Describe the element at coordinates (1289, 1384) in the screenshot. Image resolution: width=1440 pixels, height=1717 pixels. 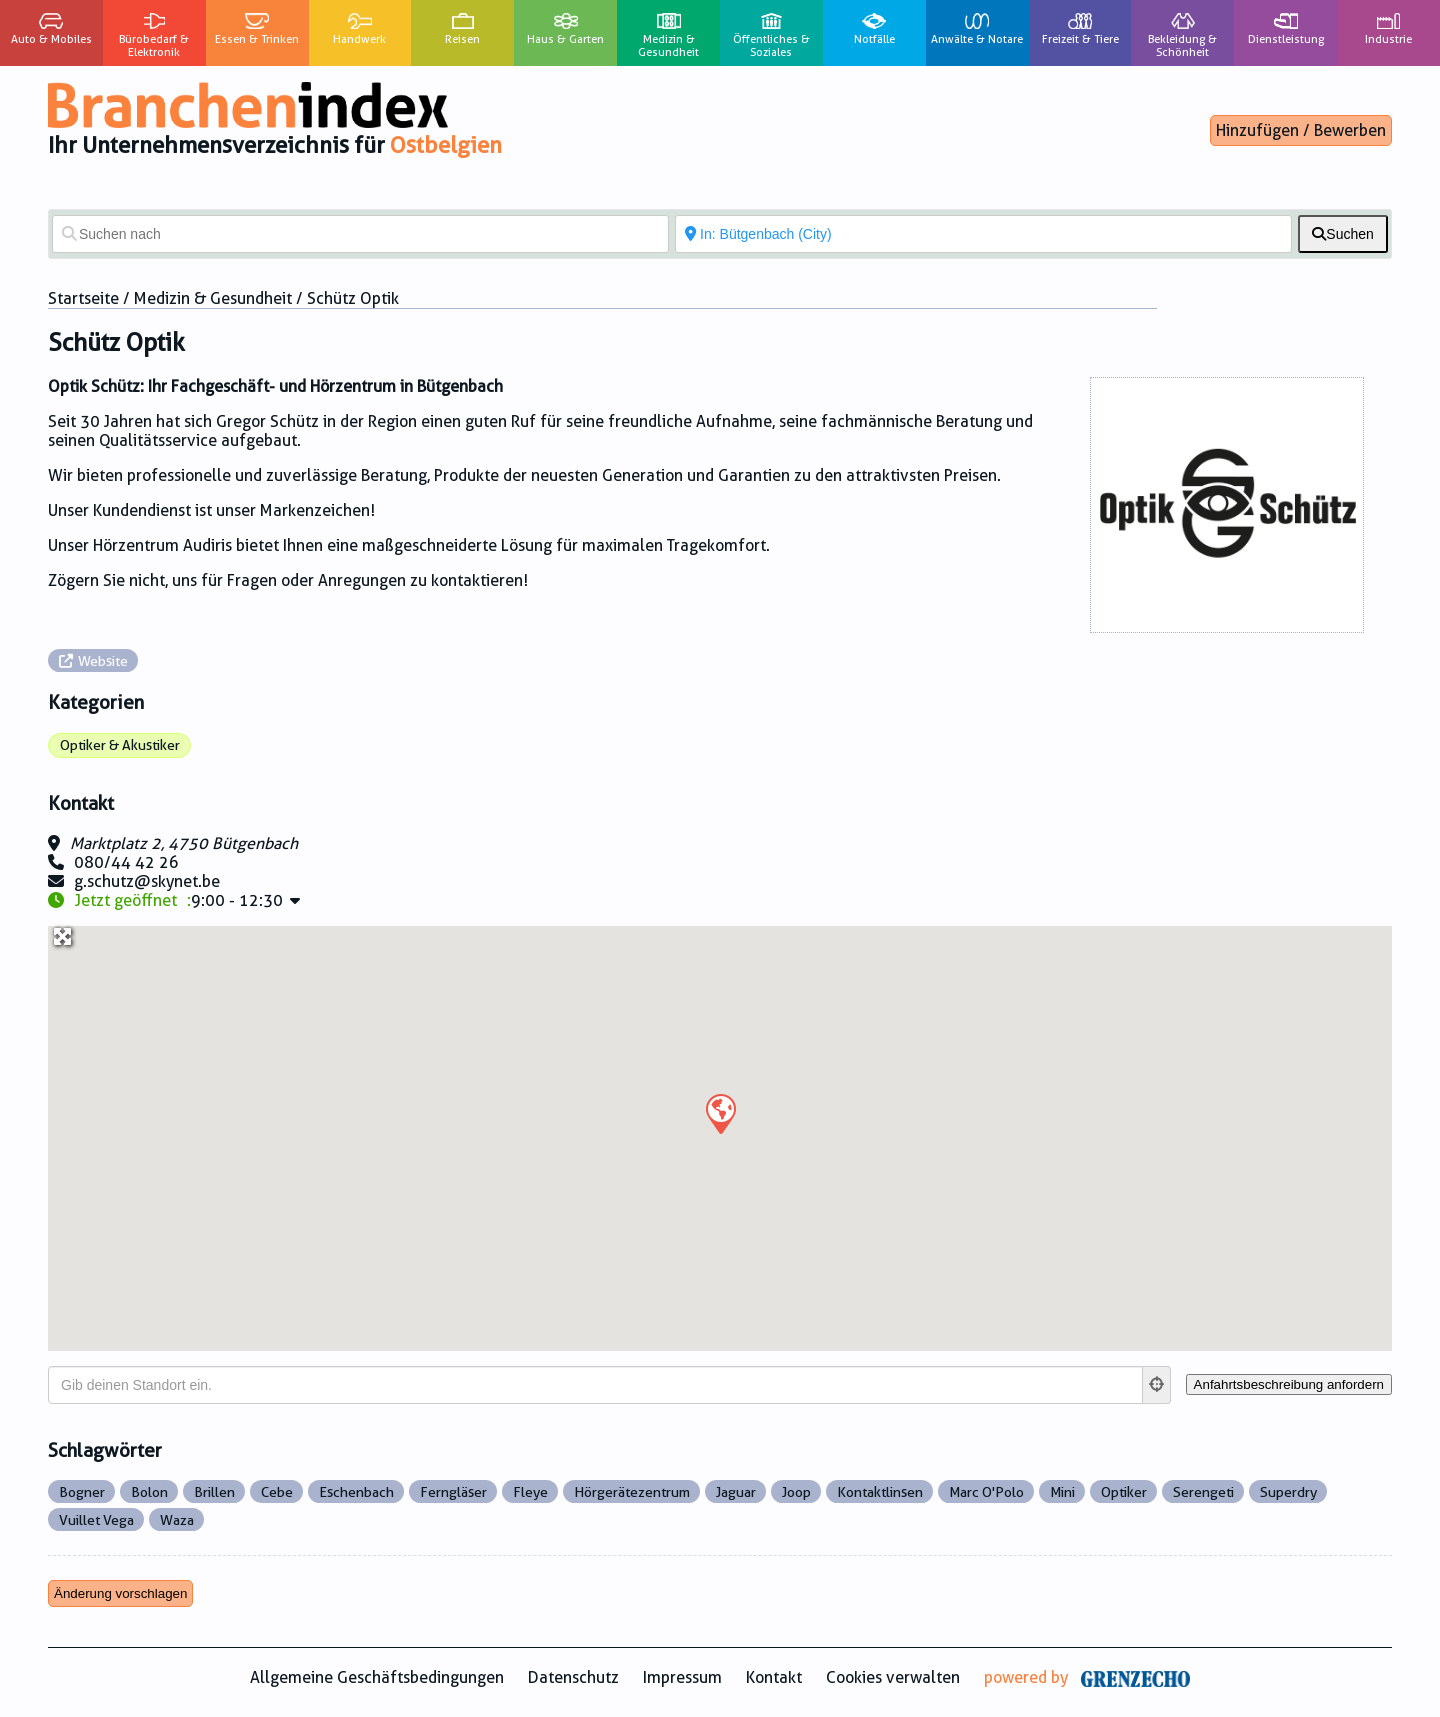
I see `[Anfahrtsbeschreibung anfordern]` at that location.